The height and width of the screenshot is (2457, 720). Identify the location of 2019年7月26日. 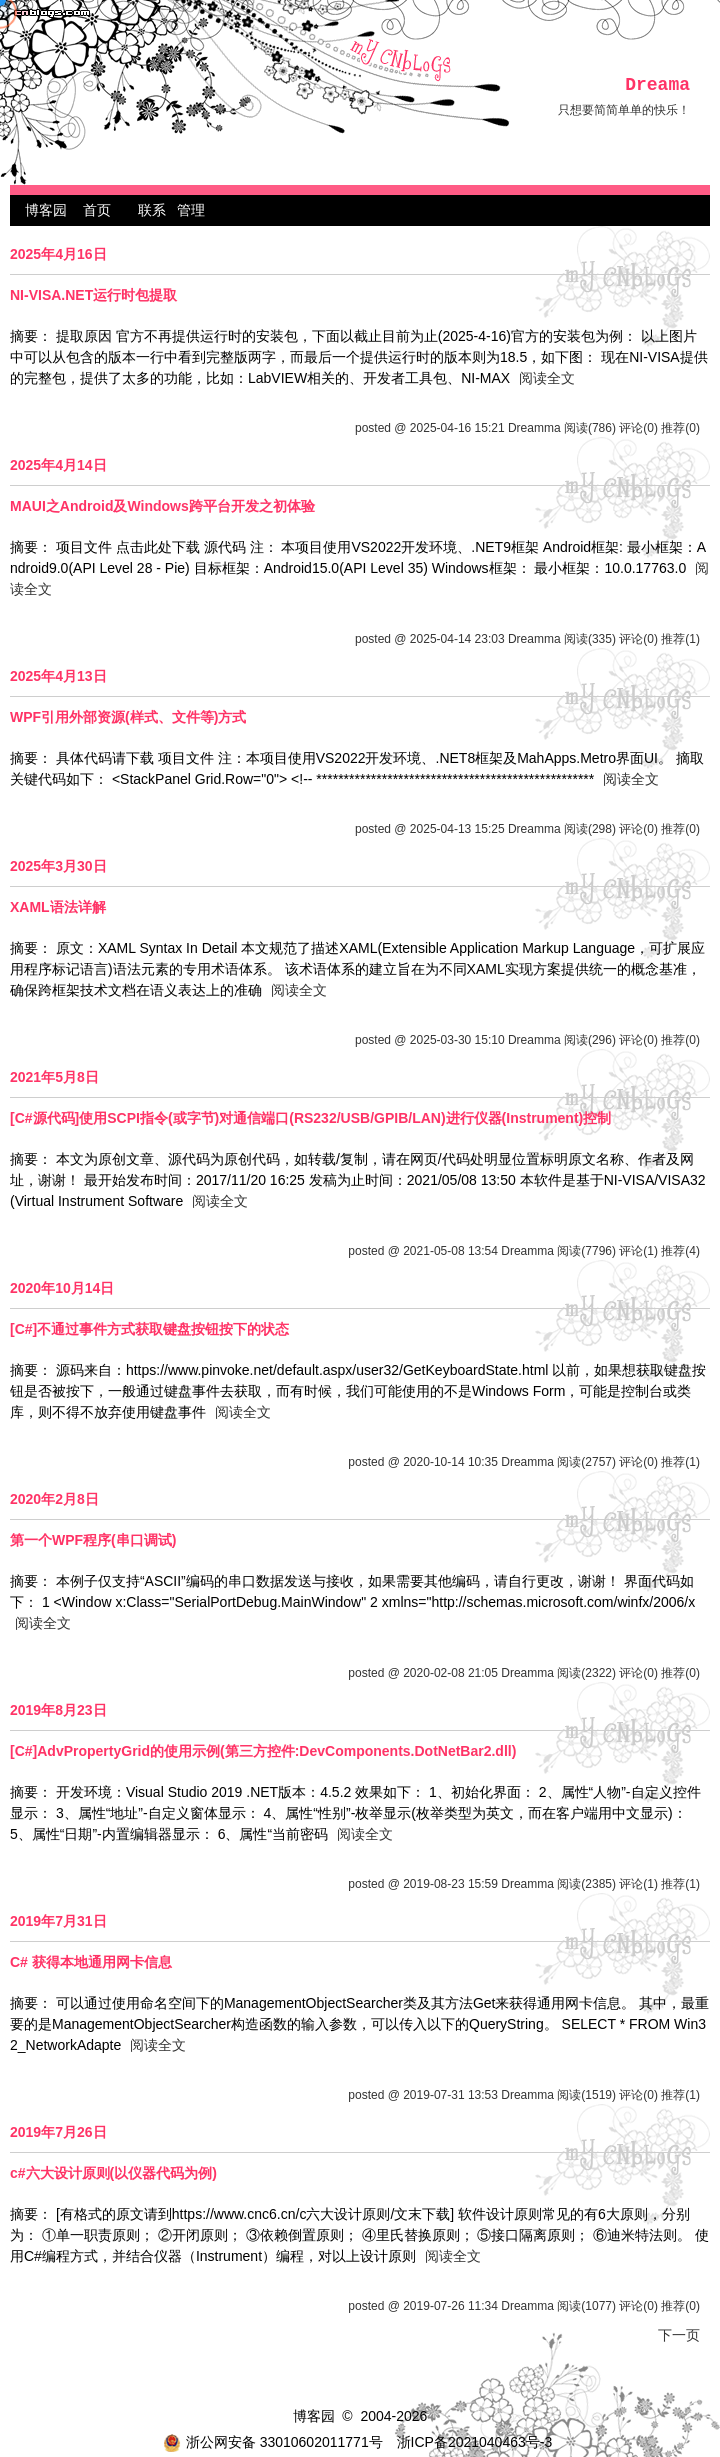
(58, 2132).